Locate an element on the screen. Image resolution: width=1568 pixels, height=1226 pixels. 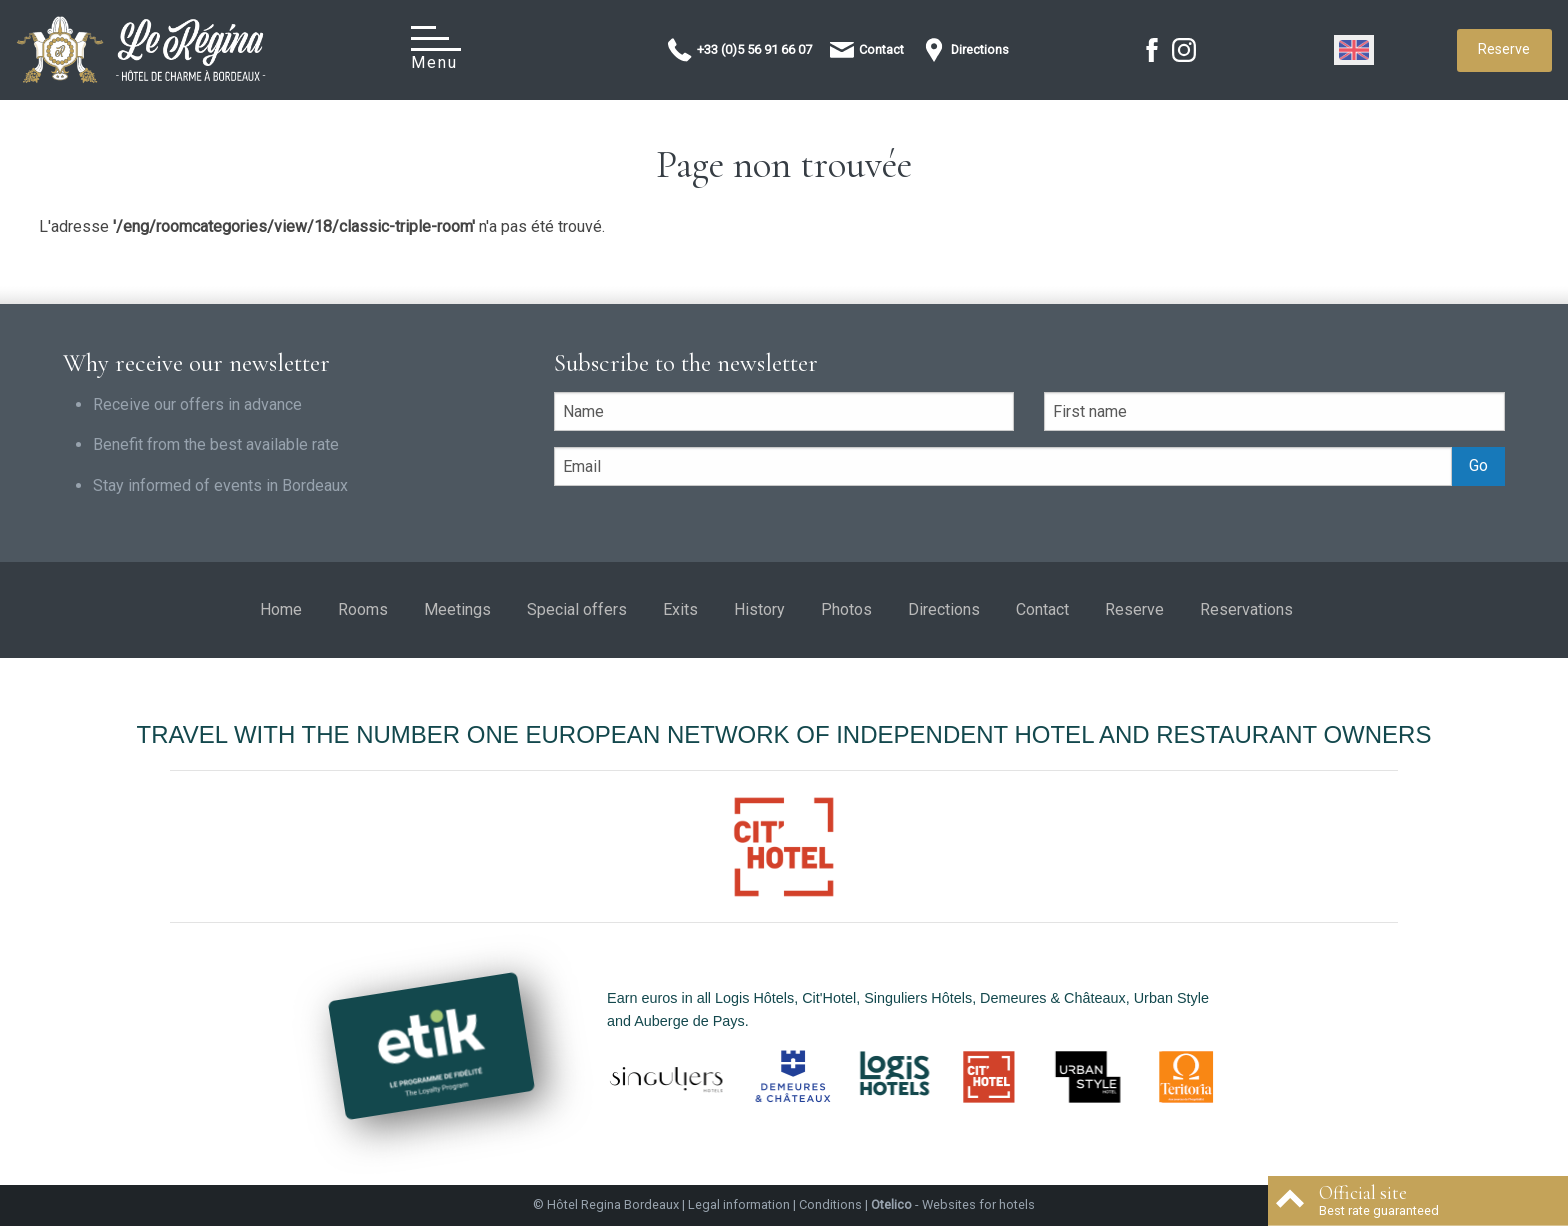
Special offers is located at coordinates (577, 609).